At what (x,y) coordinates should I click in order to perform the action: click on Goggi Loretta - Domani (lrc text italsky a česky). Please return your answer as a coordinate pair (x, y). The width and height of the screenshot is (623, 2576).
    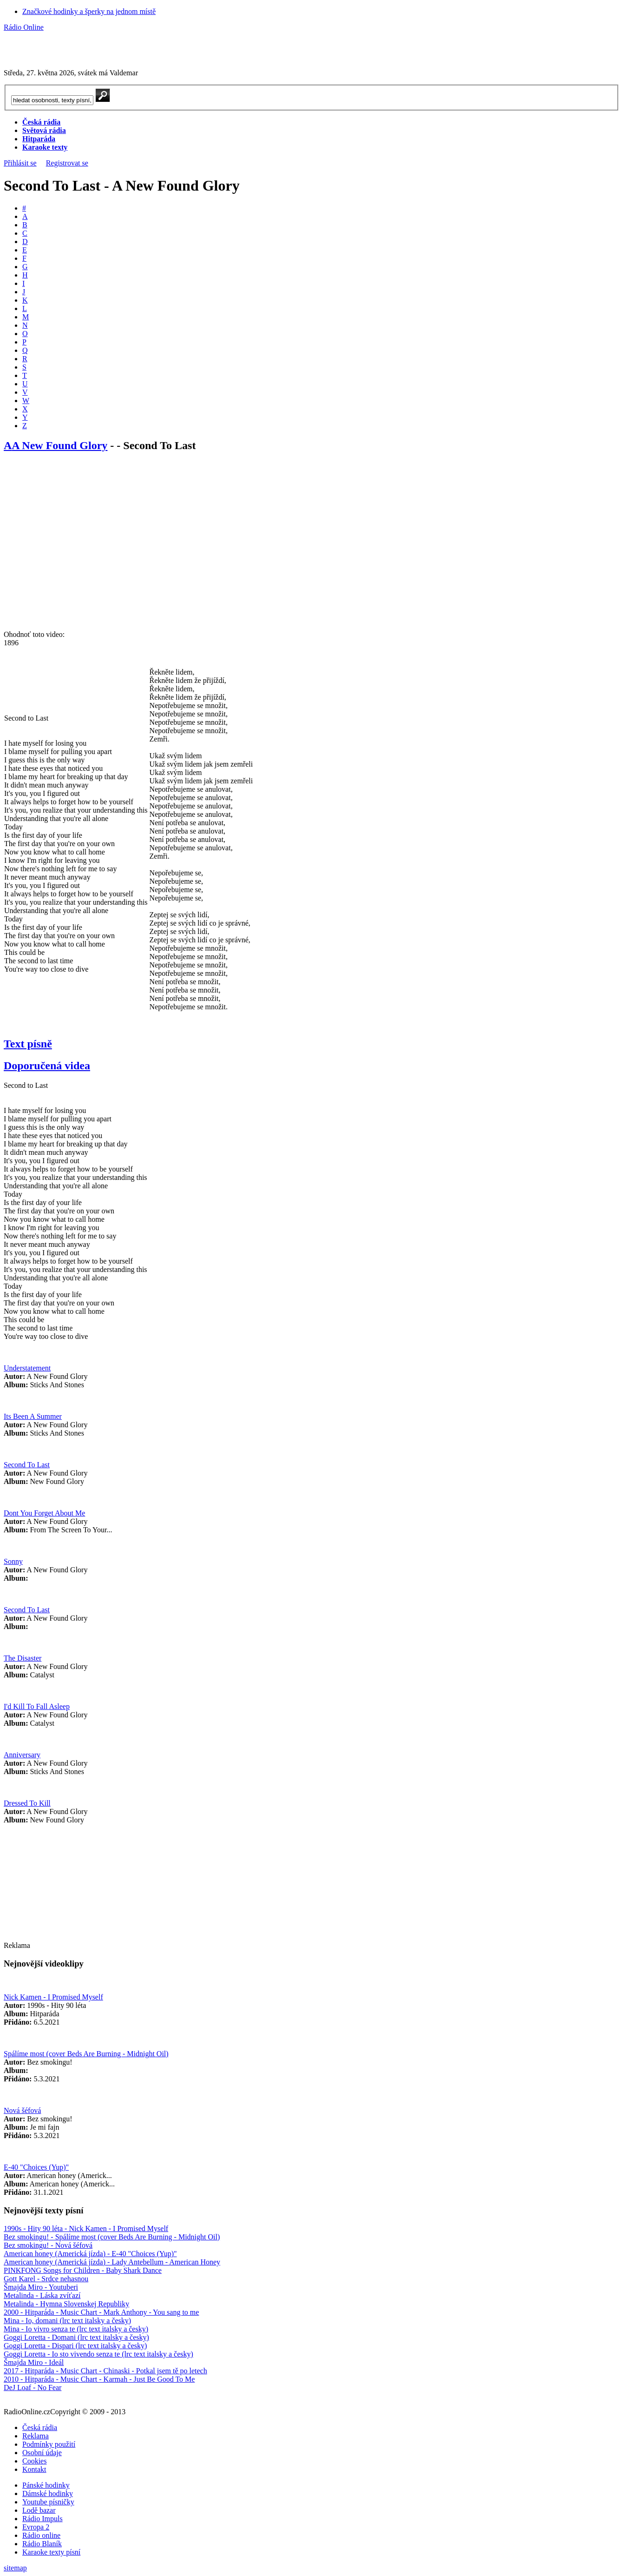
    Looking at the image, I should click on (76, 2337).